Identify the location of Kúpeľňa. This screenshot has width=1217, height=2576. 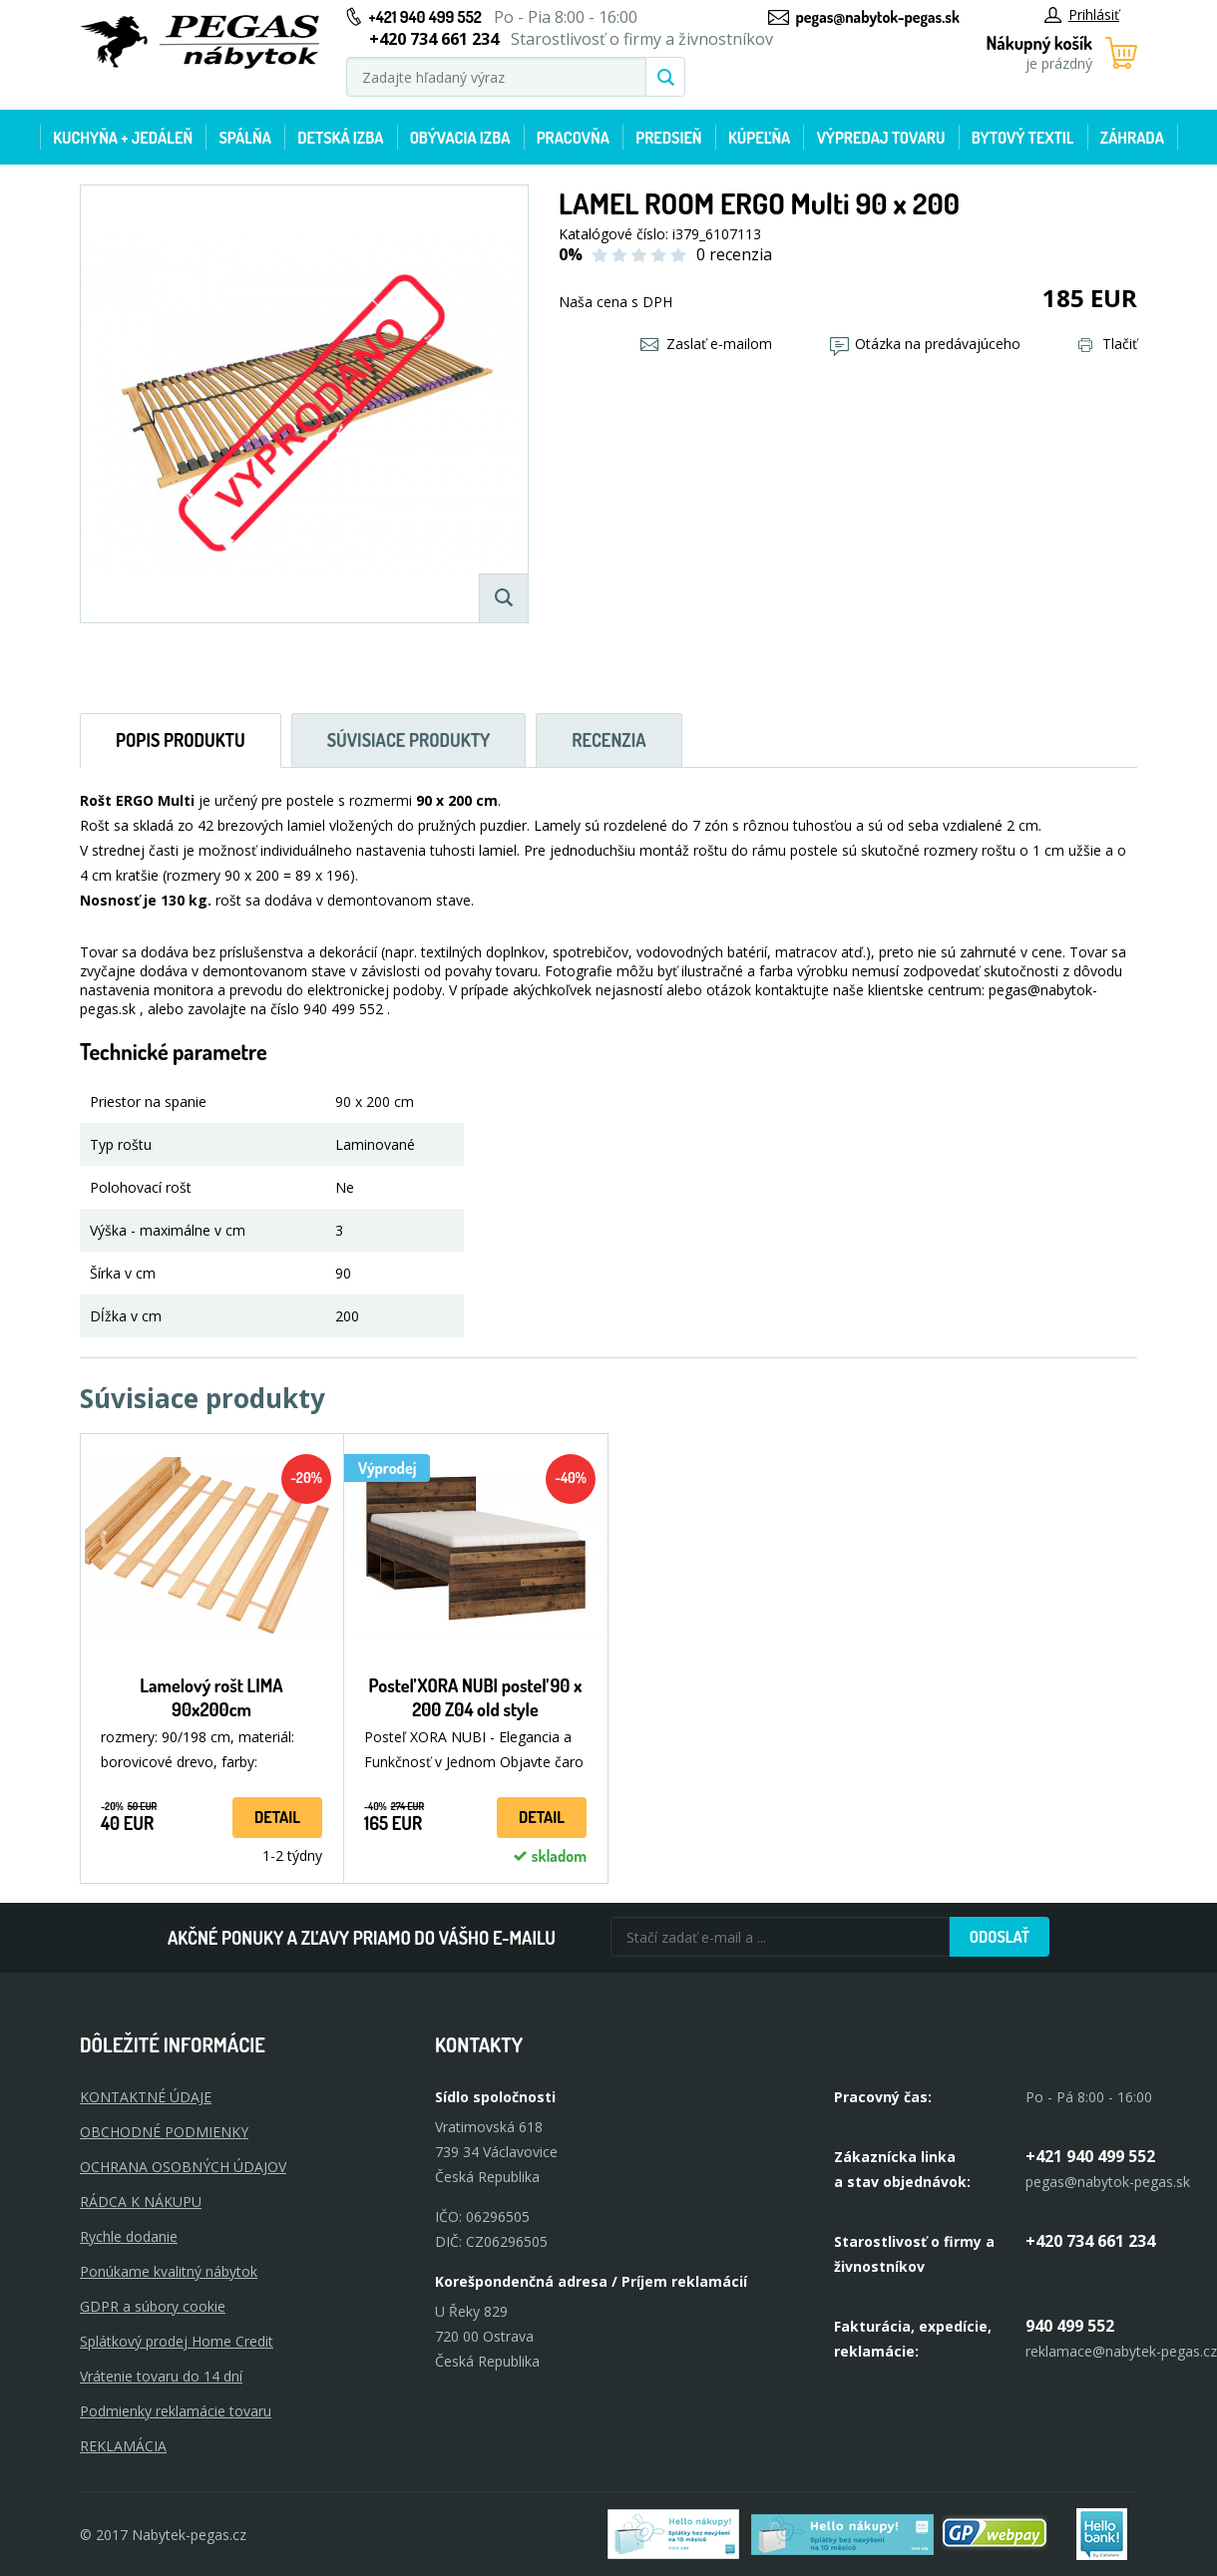
(759, 138).